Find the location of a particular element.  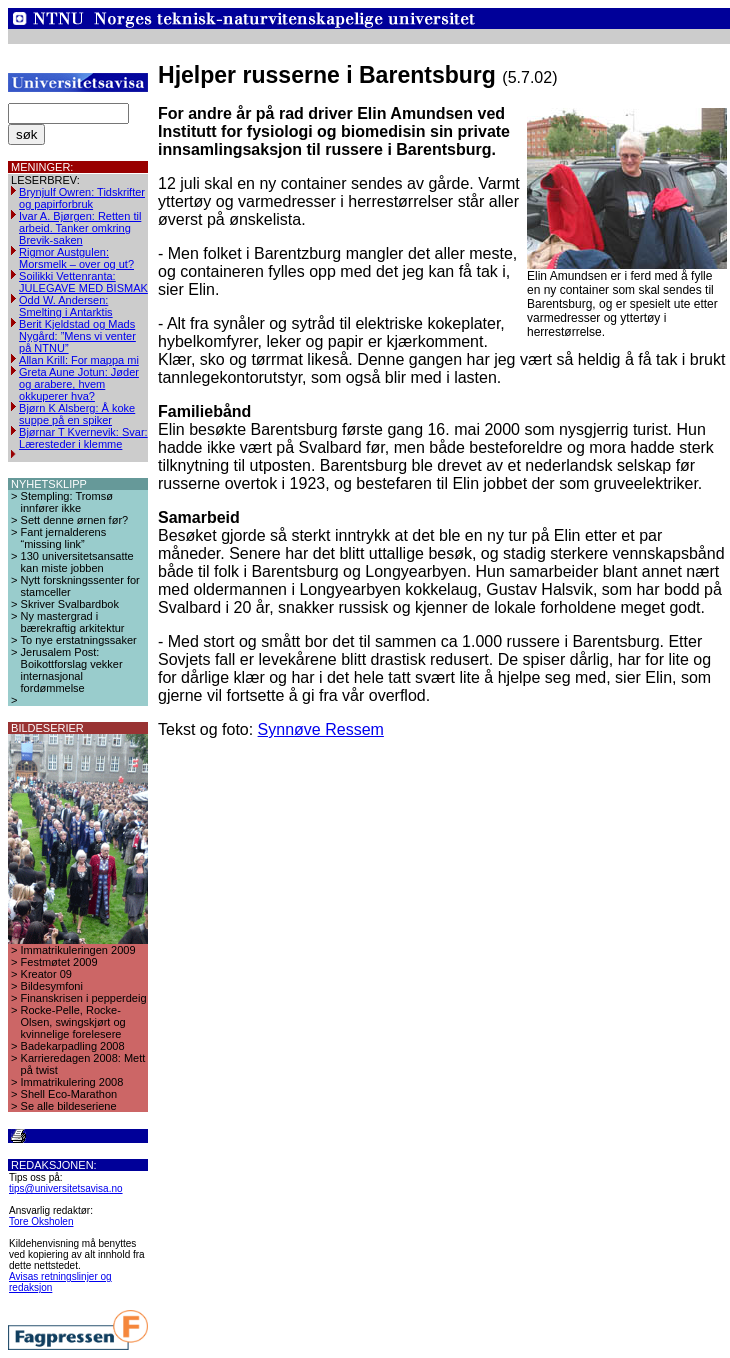

Brynjulf Owren: Tidskrifter og papirforbruk is located at coordinates (82, 198).